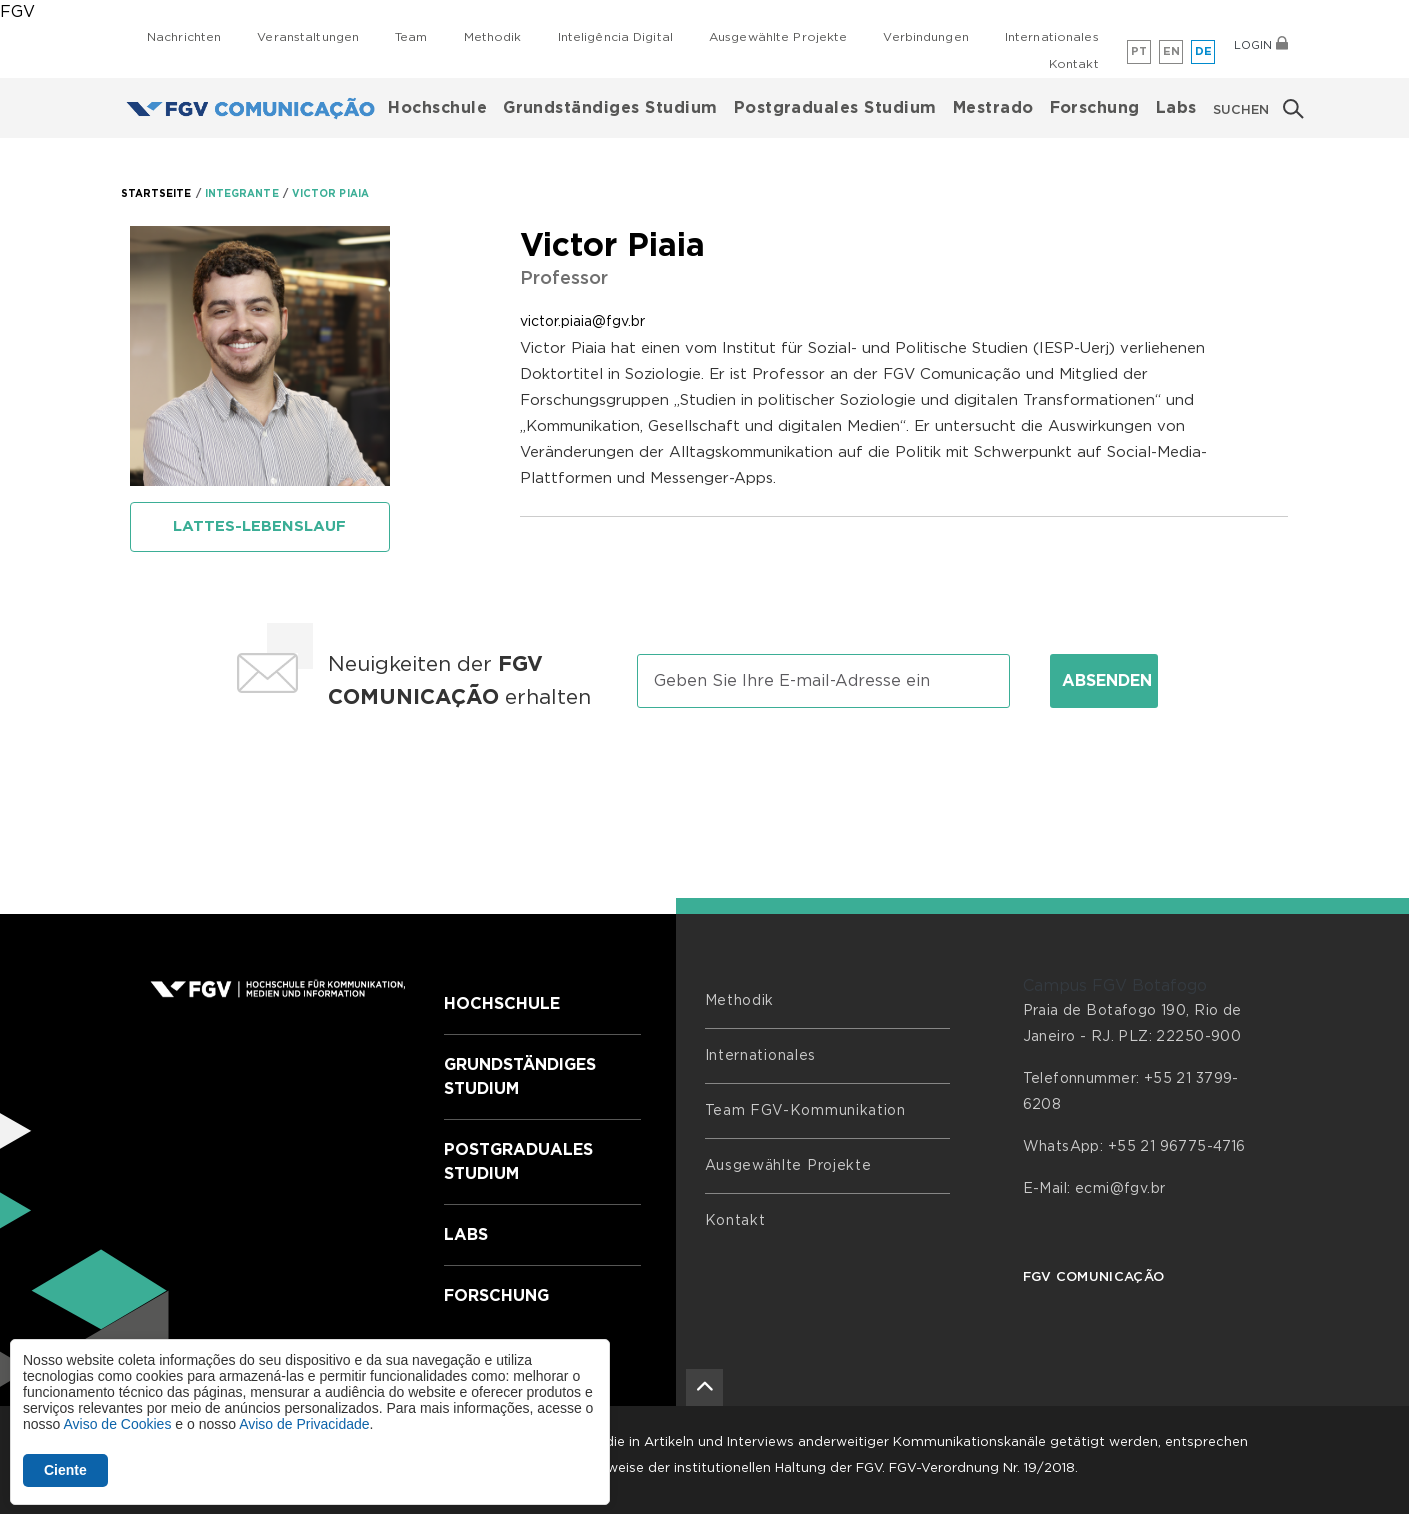  Describe the element at coordinates (1177, 1147) in the screenshot. I see `+55 21 96775-4716` at that location.